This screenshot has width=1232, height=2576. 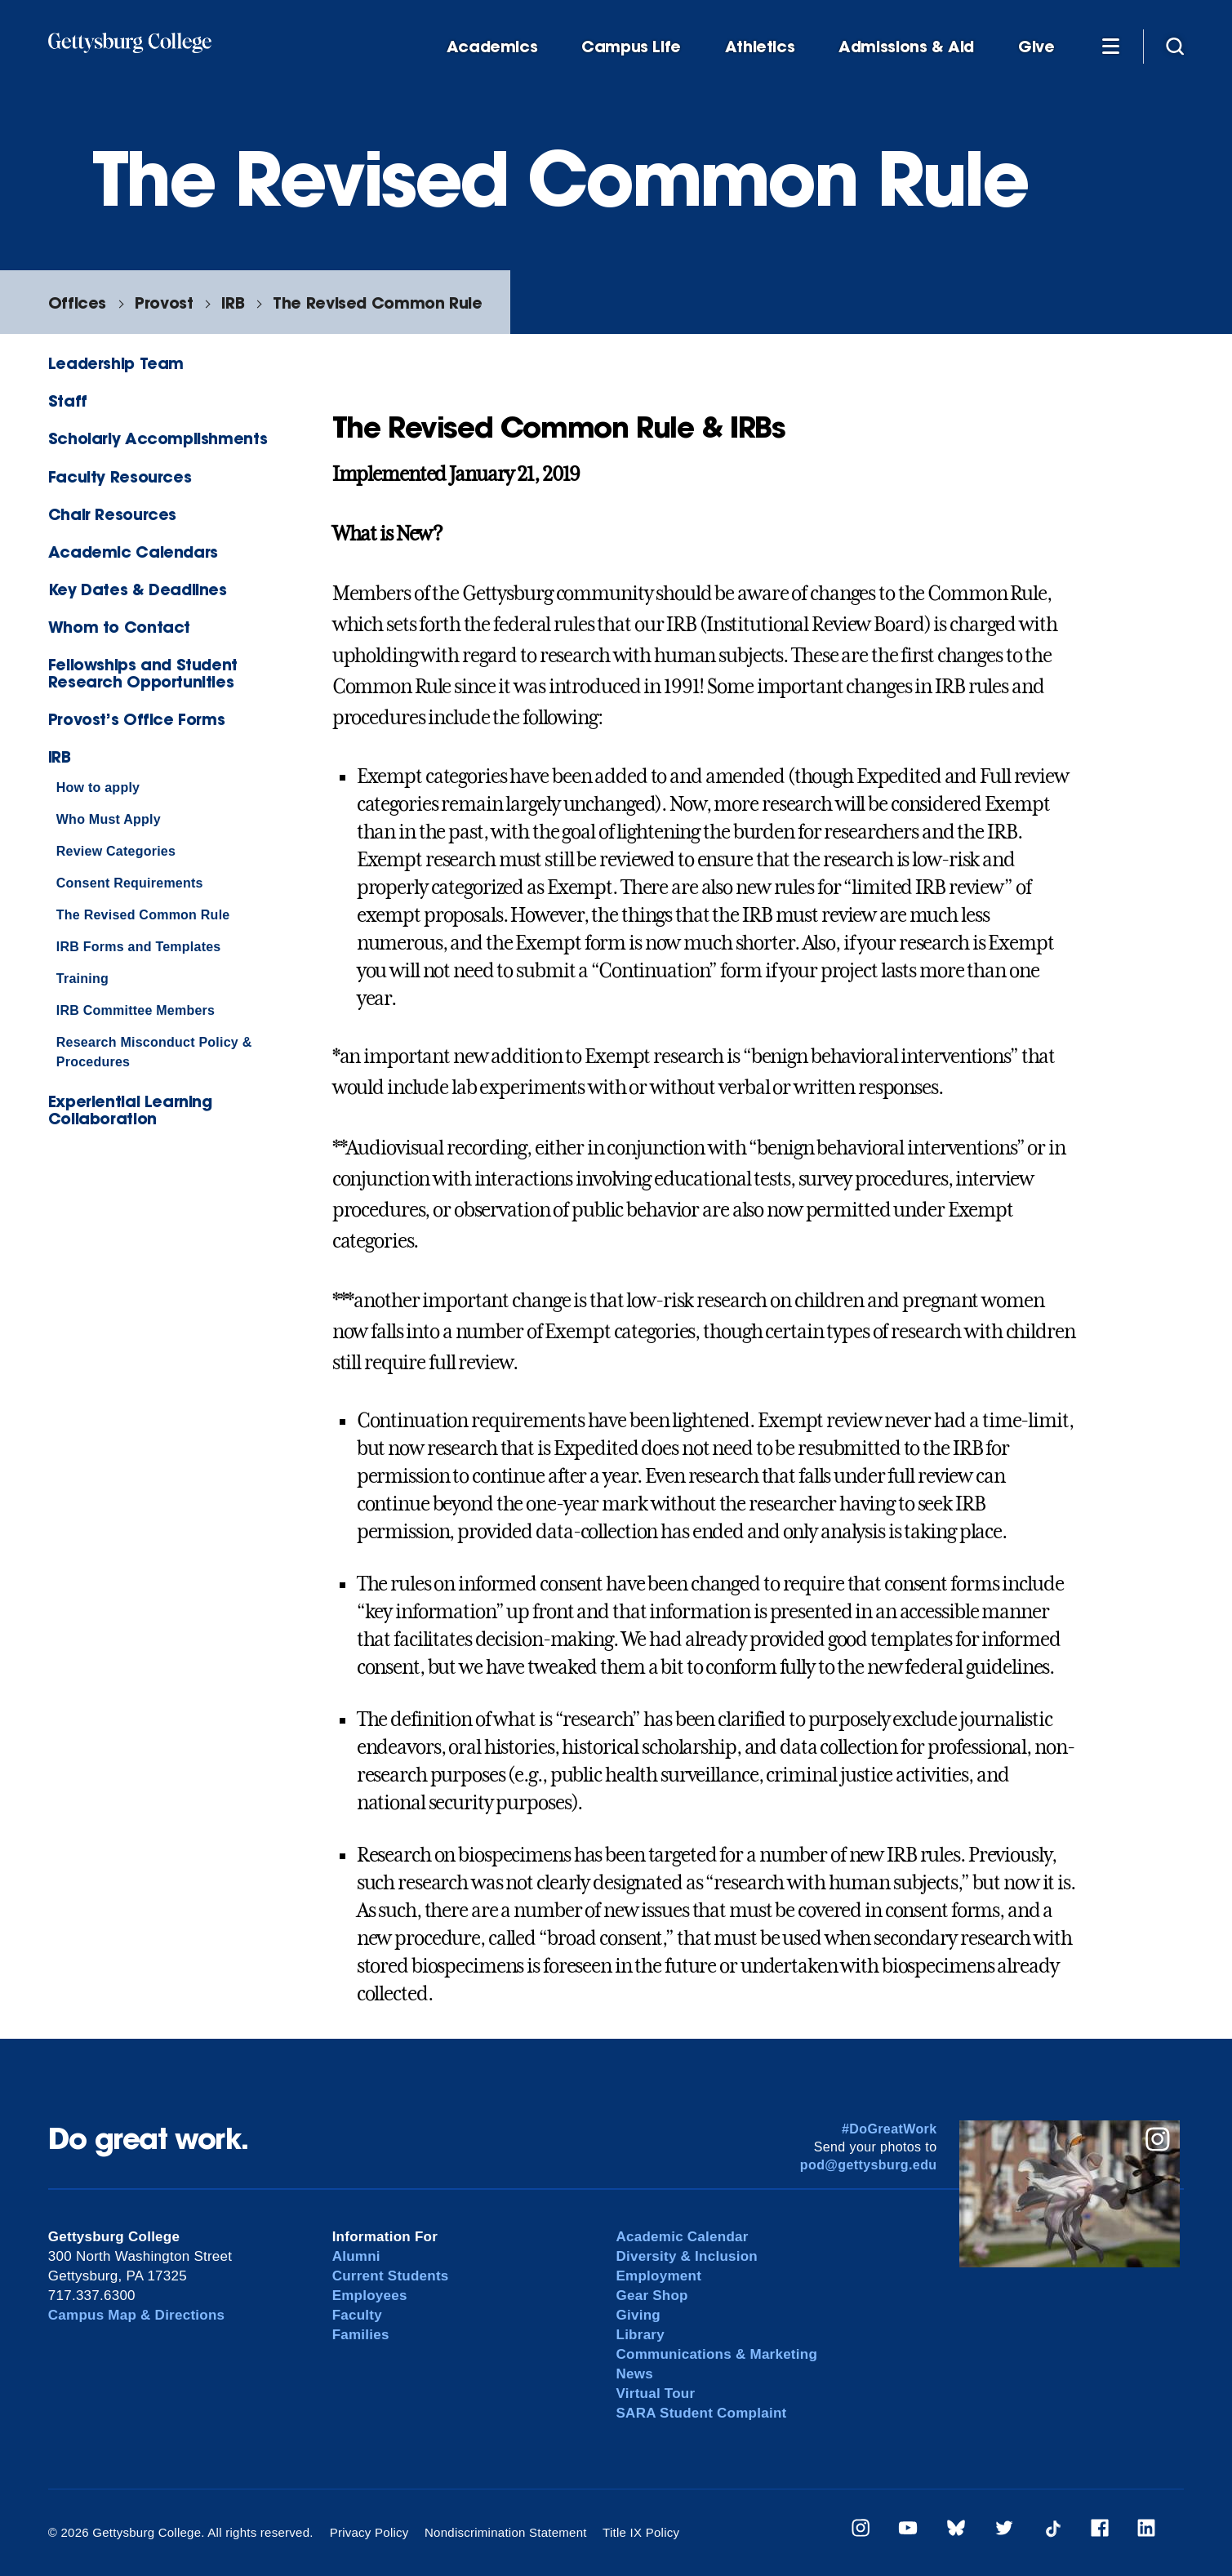 I want to click on News, so click(x=634, y=2374).